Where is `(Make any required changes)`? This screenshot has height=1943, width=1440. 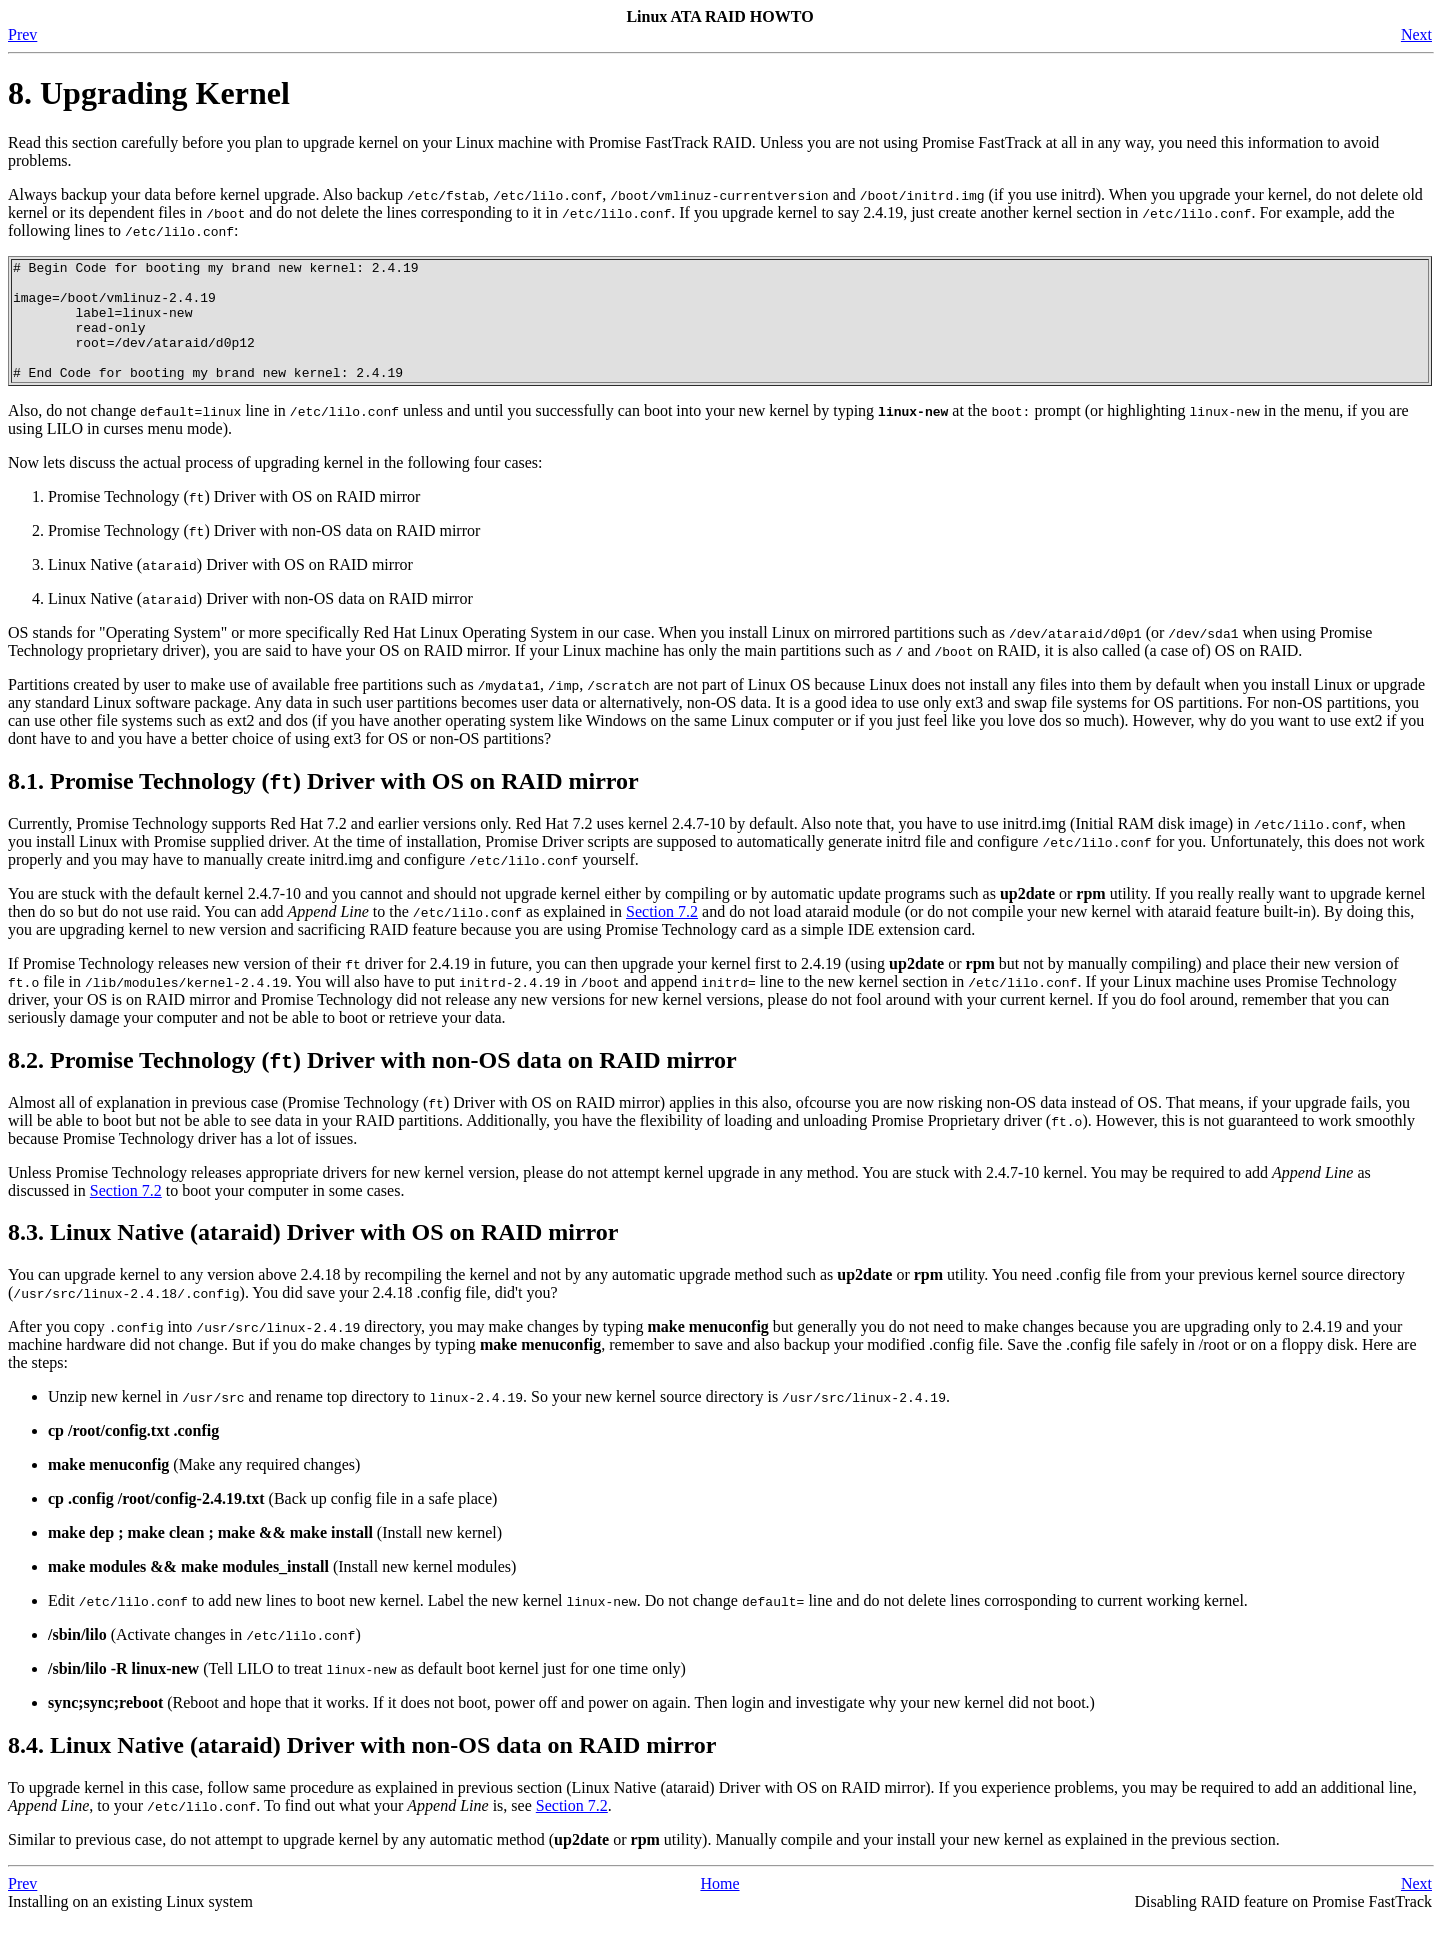 (Make any required changes) is located at coordinates (204, 1488).